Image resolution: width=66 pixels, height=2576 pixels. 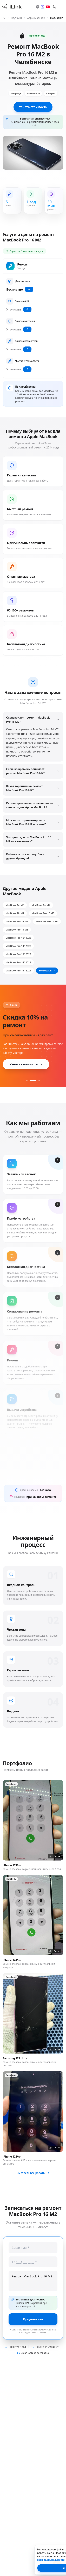 What do you see at coordinates (33, 2281) in the screenshot?
I see `Ремонт MacBook Pro 16 M2` at bounding box center [33, 2281].